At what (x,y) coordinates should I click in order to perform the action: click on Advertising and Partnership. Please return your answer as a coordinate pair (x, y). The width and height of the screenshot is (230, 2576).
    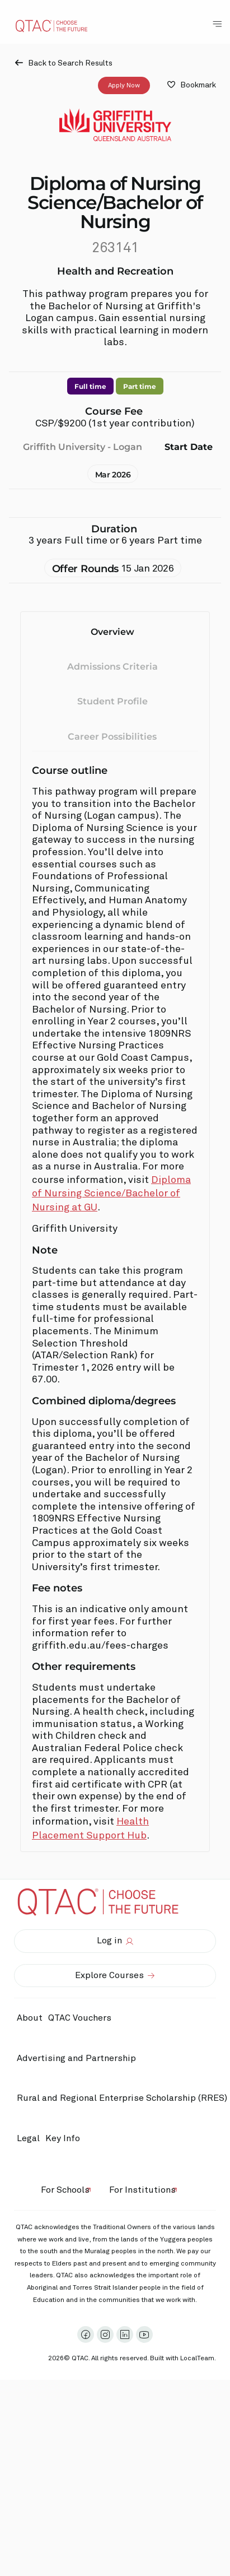
    Looking at the image, I should click on (76, 2058).